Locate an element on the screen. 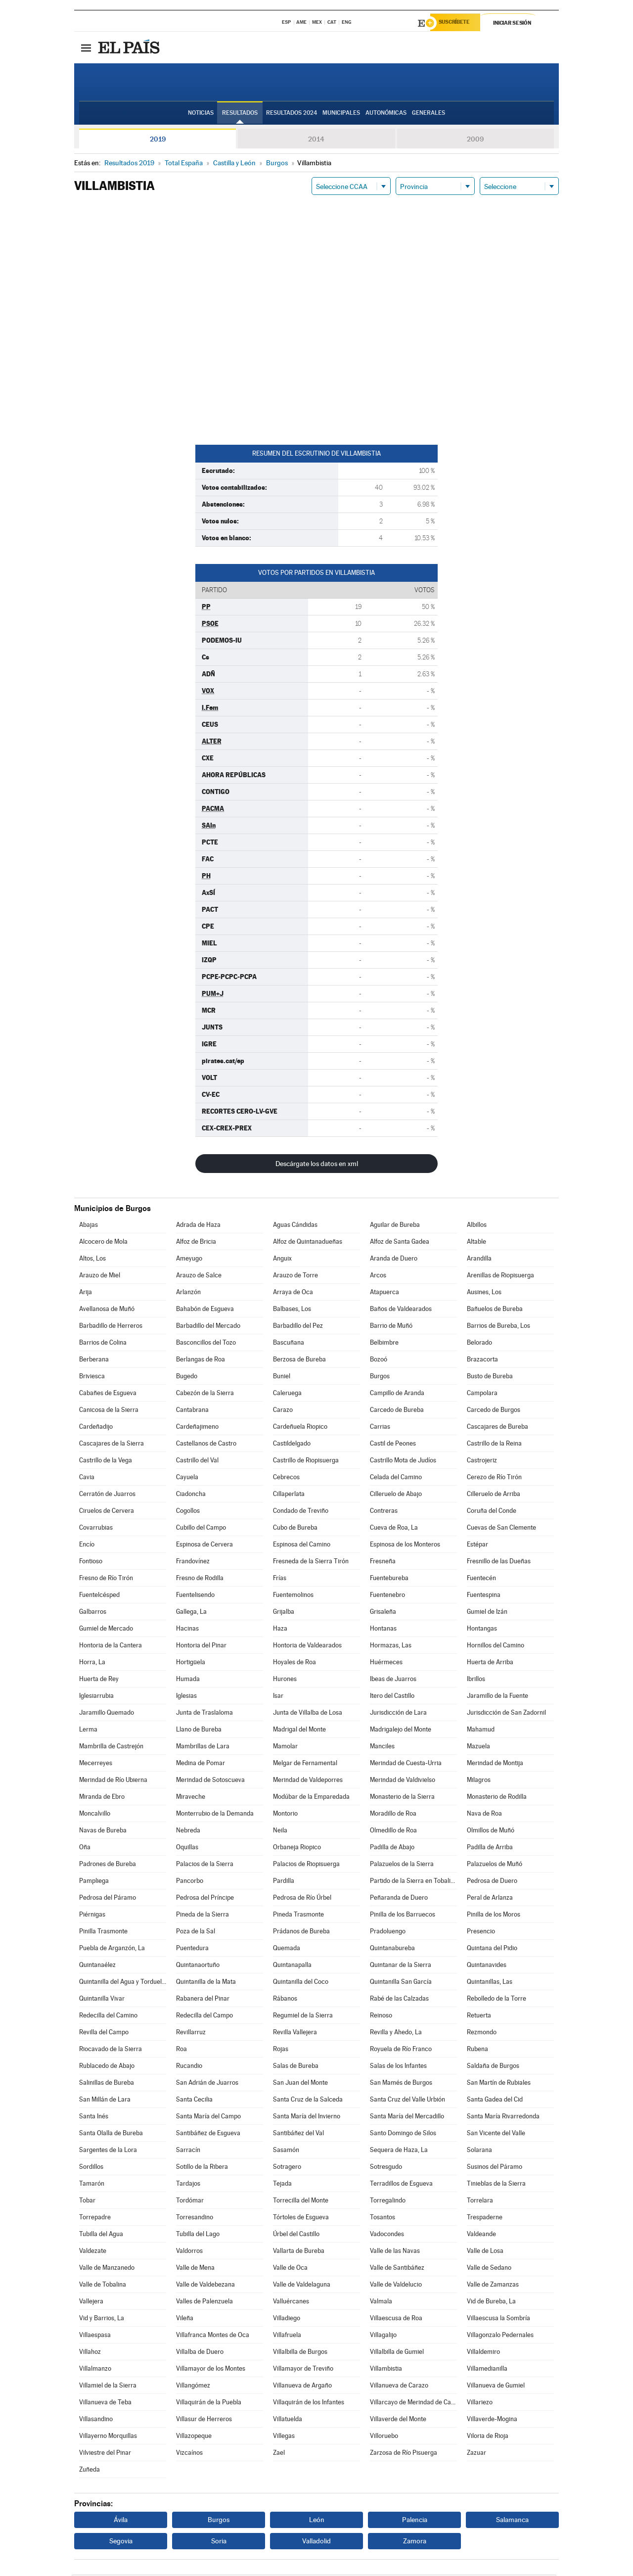  Aguilar de Bureba is located at coordinates (395, 1226).